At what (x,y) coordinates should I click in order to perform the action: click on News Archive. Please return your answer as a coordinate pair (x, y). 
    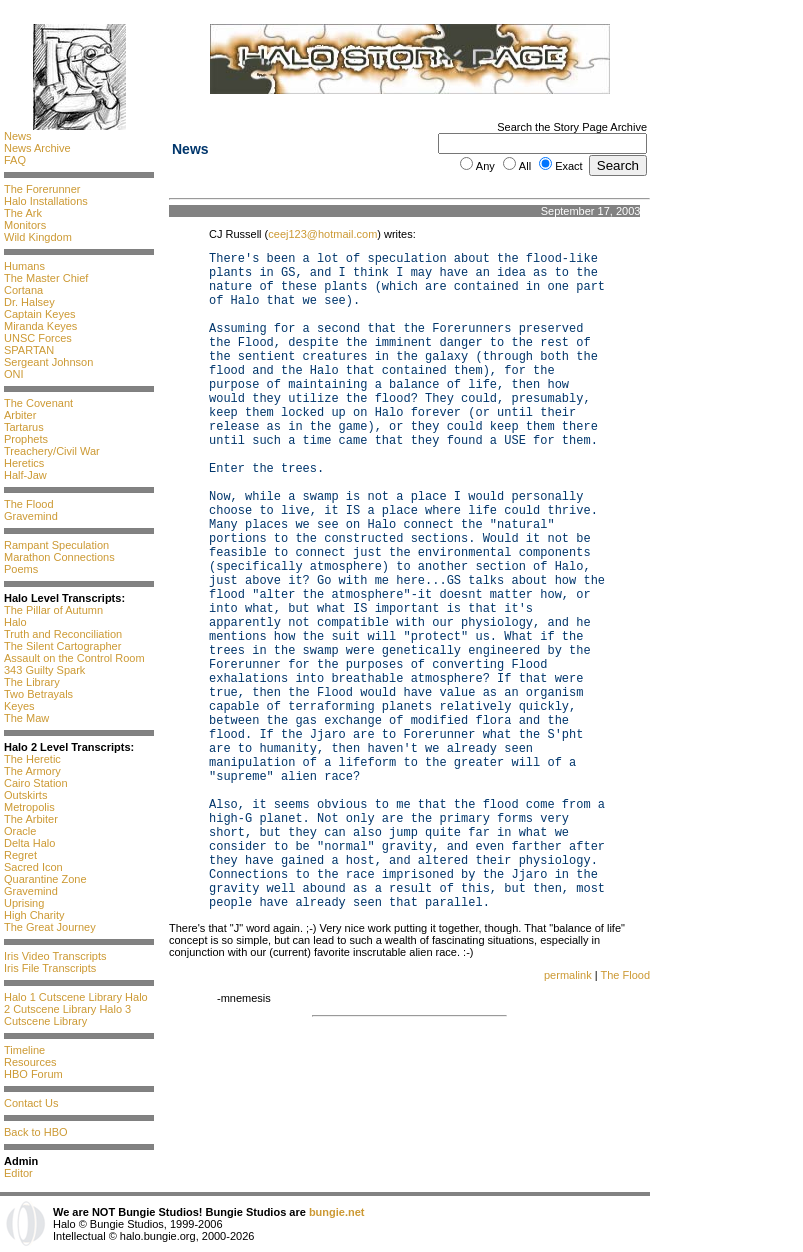
    Looking at the image, I should click on (37, 148).